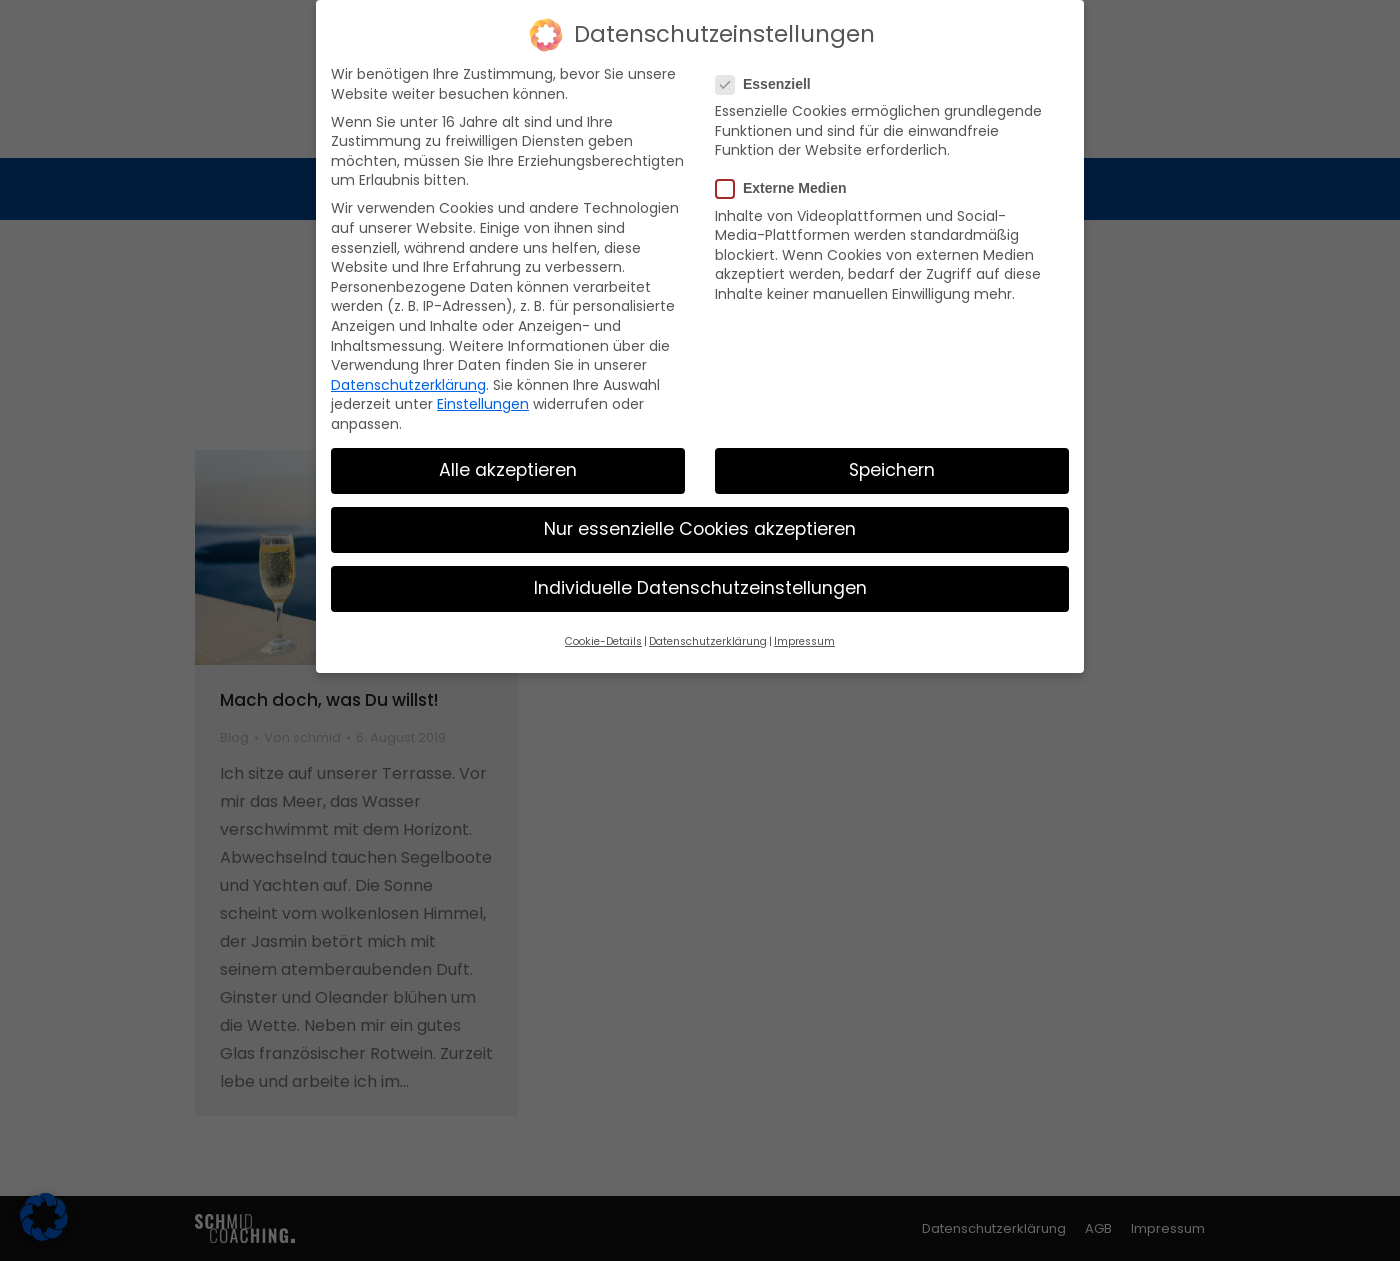 This screenshot has width=1400, height=1261. I want to click on Individuelle Datenschutzeinstellungen [button], so click(700, 588).